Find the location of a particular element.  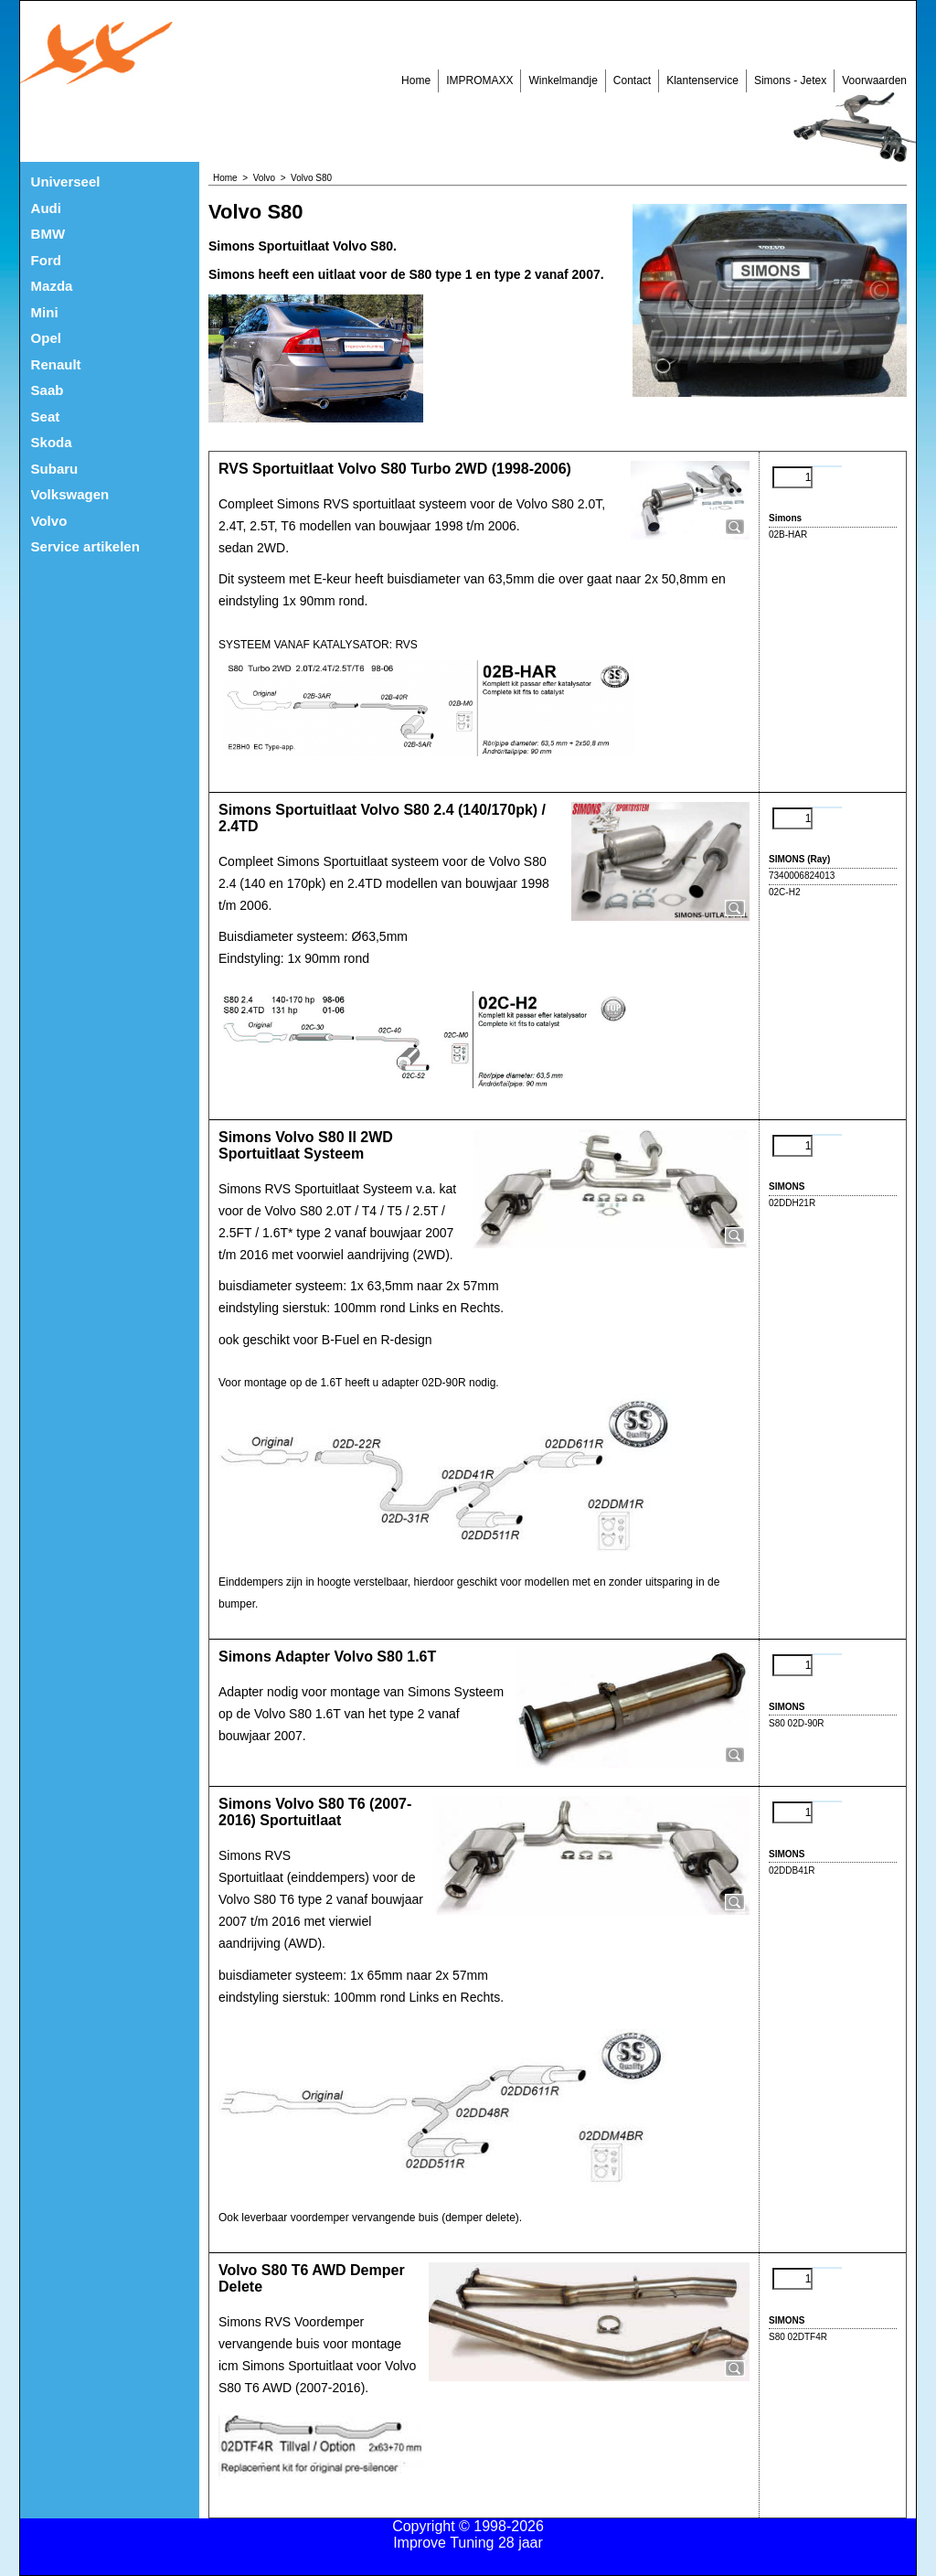

Contact is located at coordinates (632, 80).